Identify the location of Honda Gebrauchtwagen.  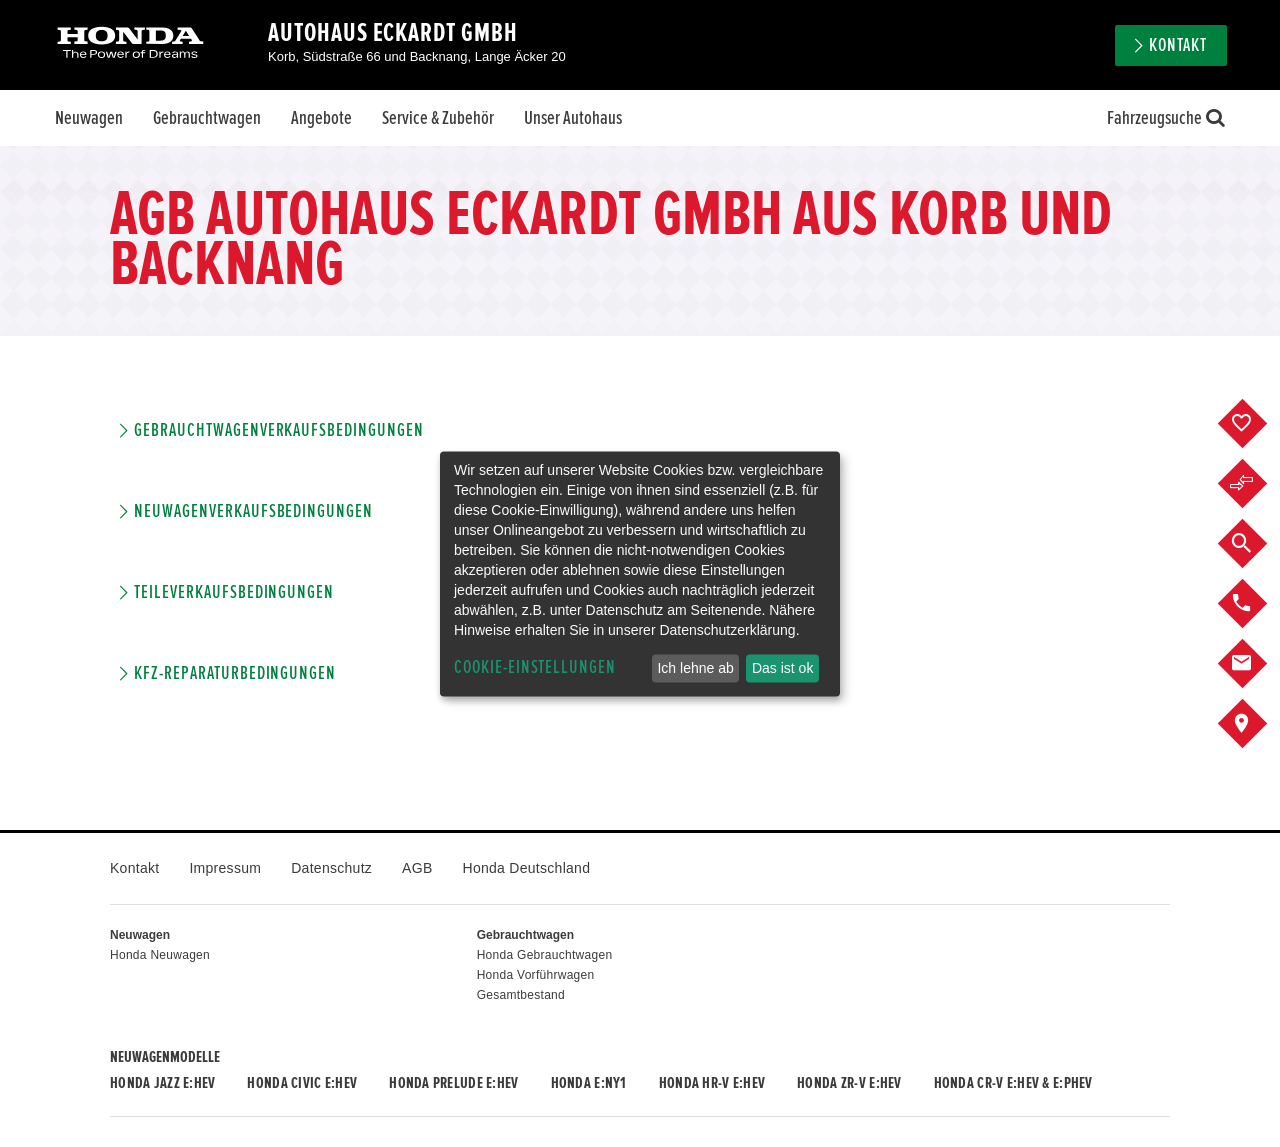
(545, 955).